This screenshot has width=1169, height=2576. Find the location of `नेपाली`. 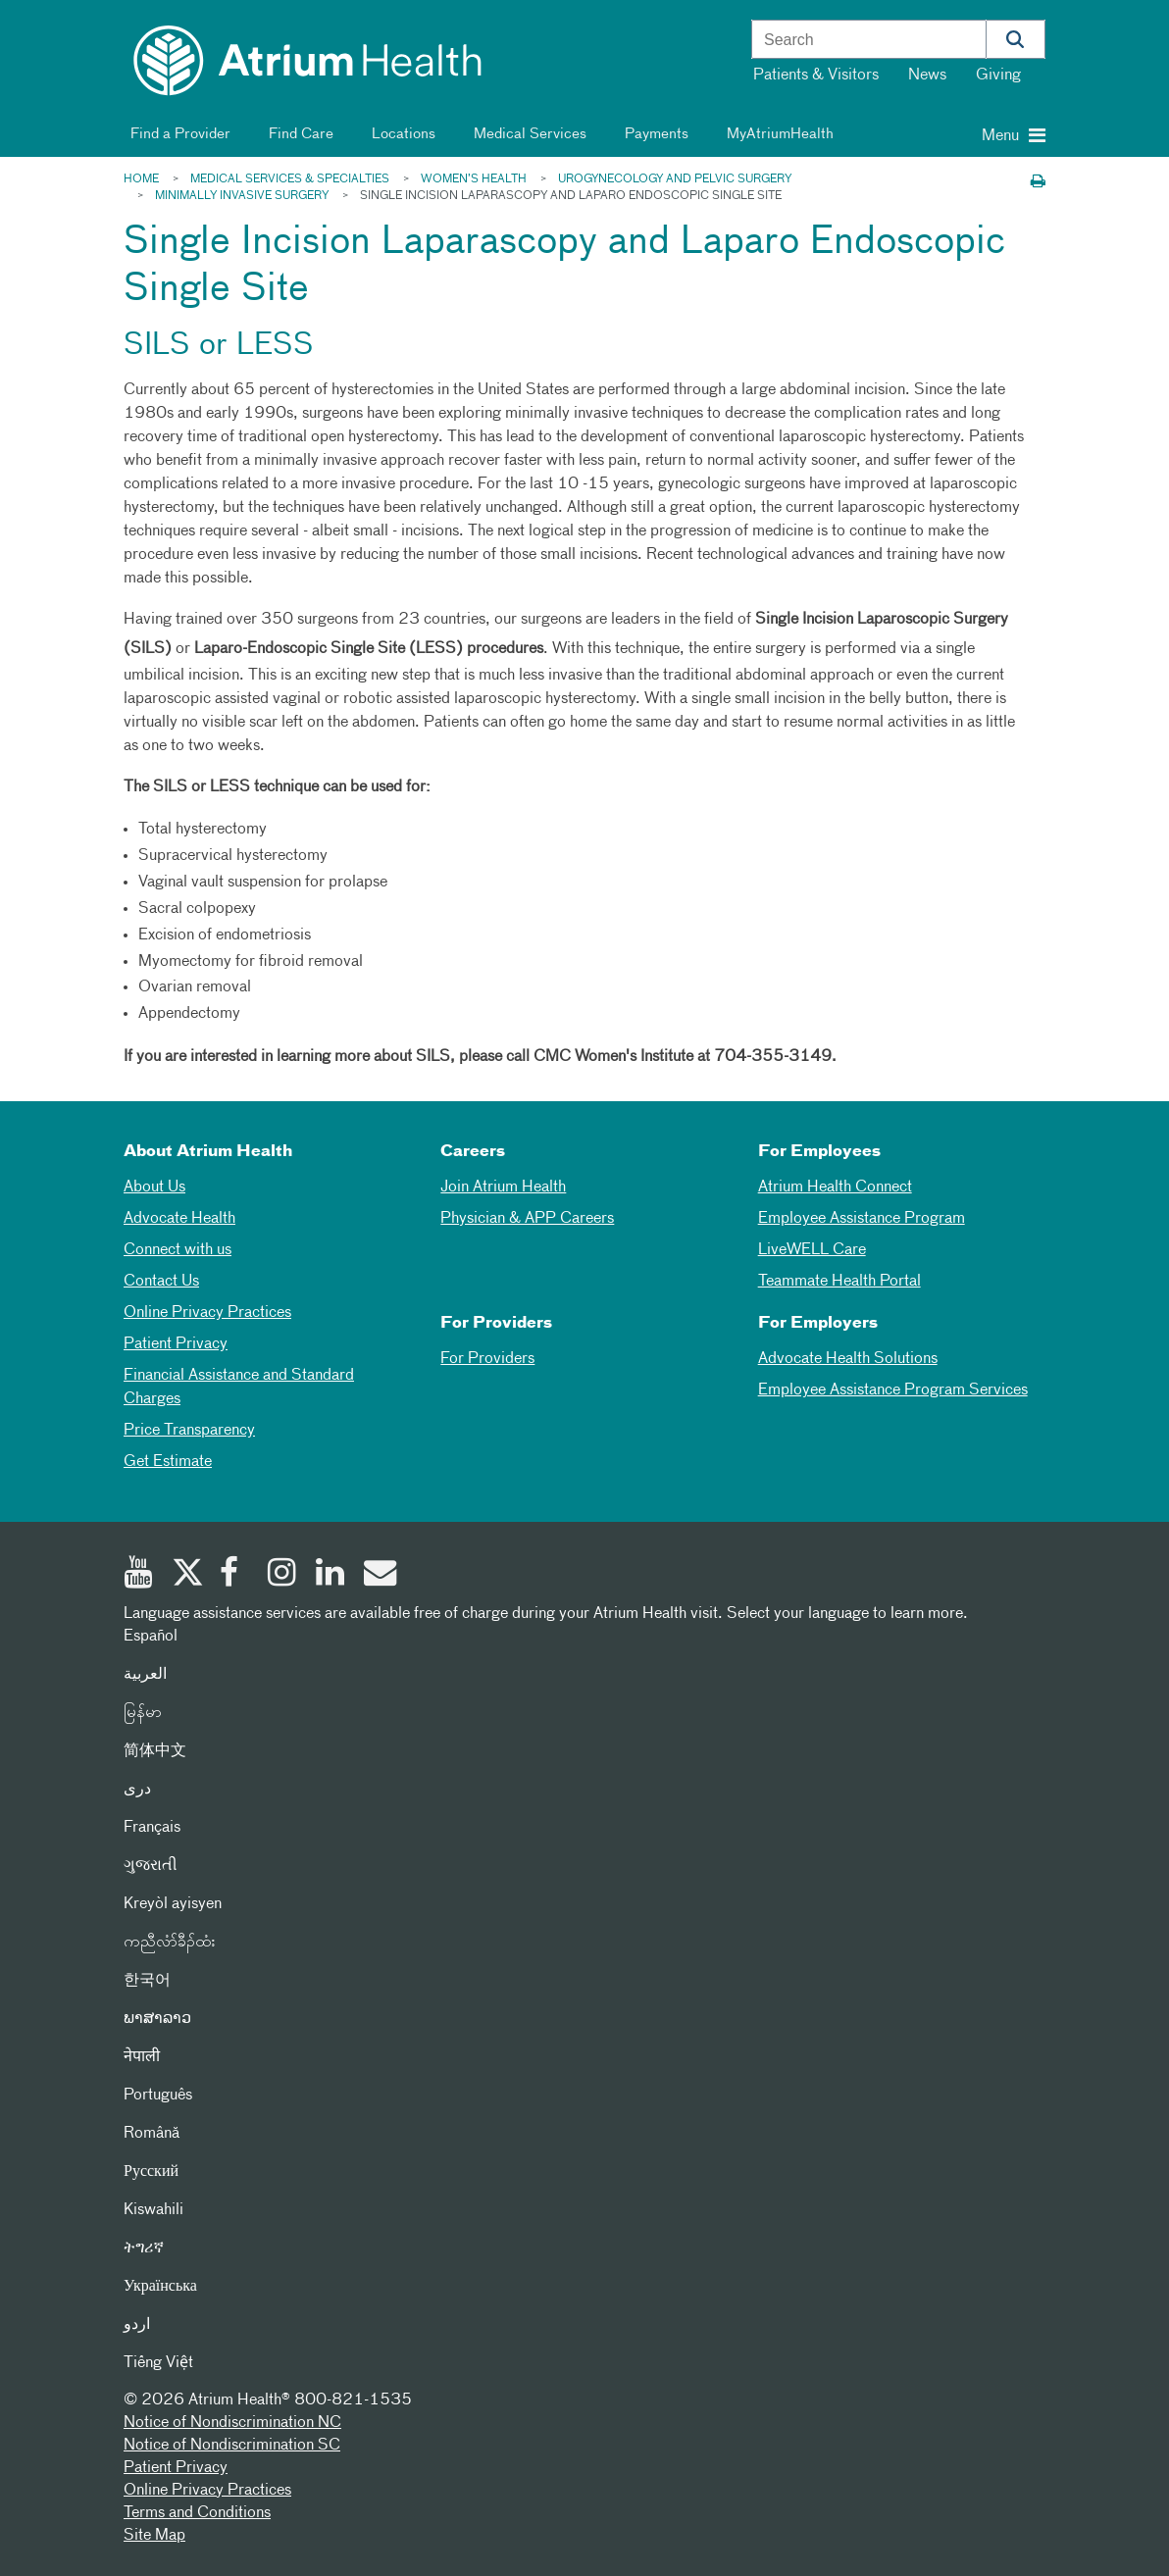

नेपाली is located at coordinates (142, 2057).